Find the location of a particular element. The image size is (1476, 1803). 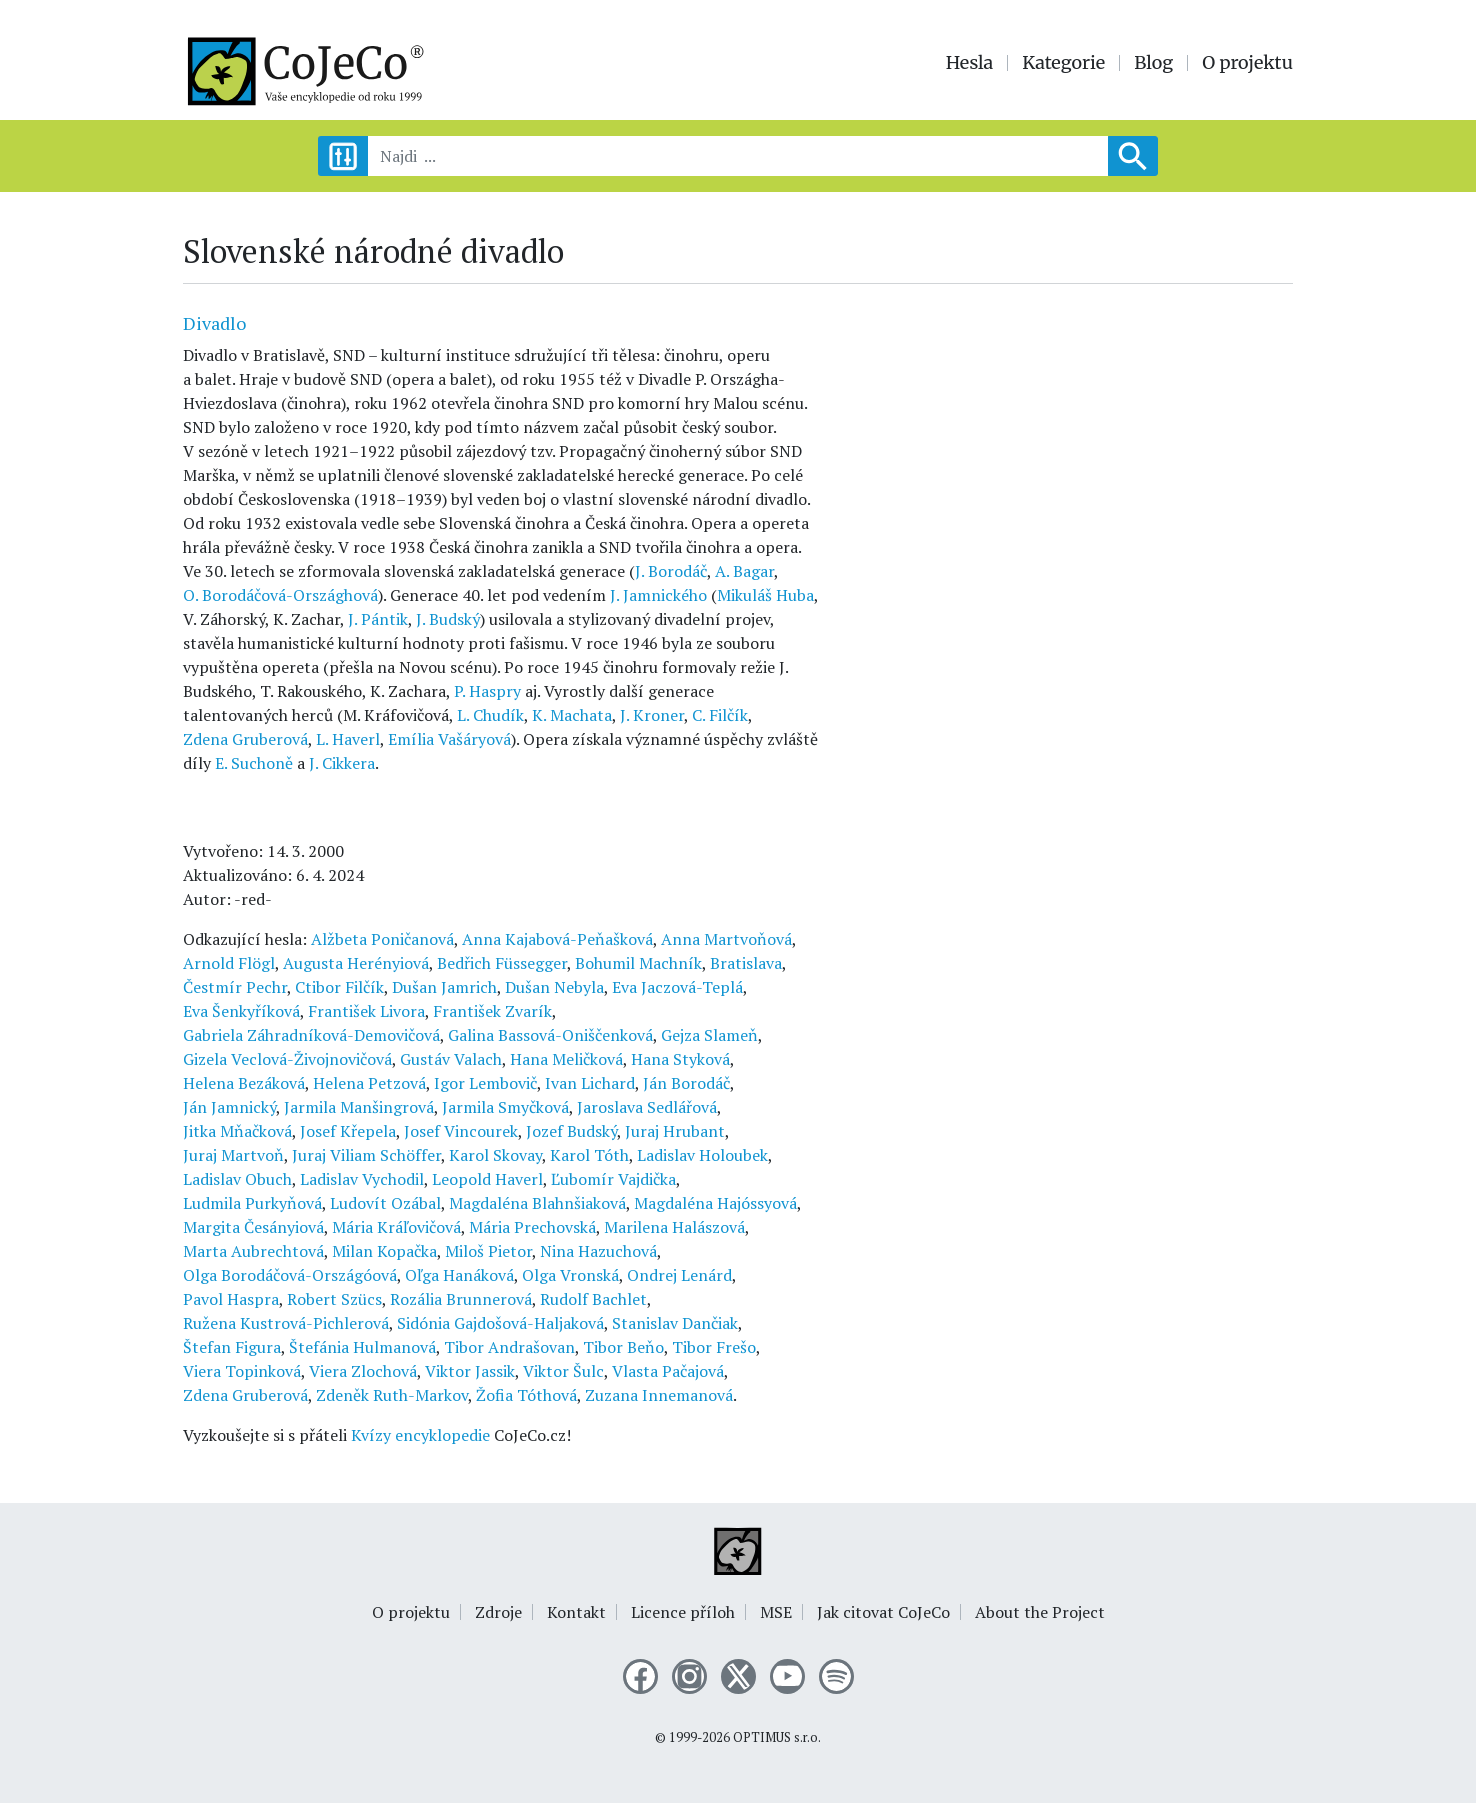

Jarmila Smyčková is located at coordinates (505, 1107).